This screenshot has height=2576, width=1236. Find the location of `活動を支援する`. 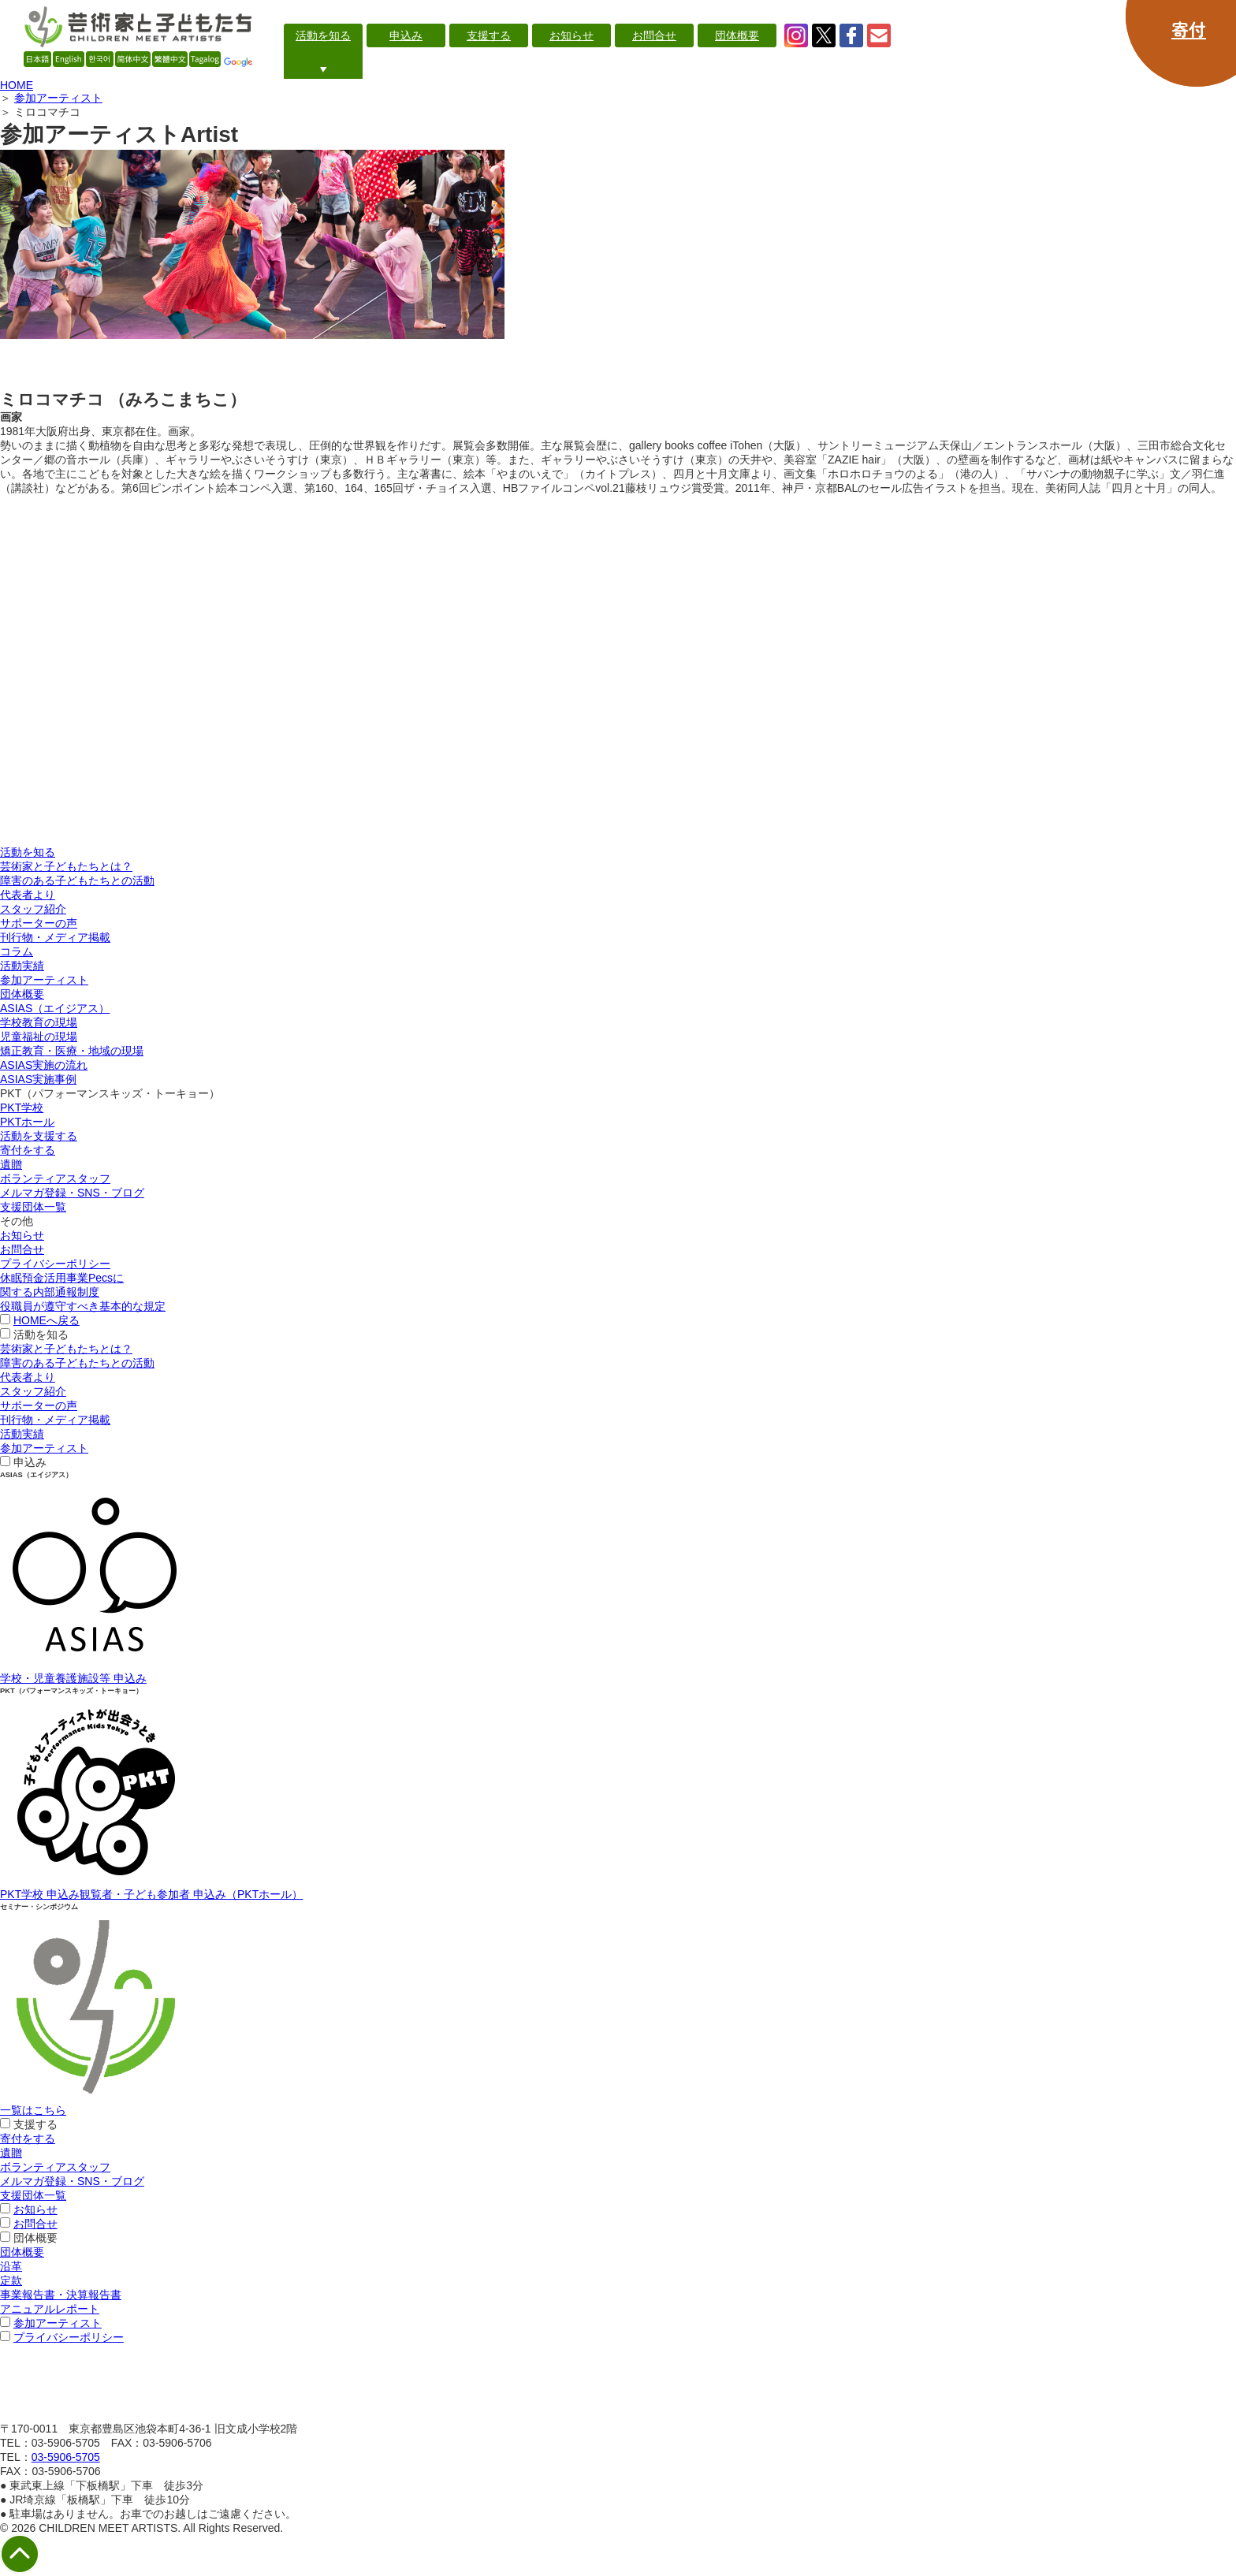

活動を支援する is located at coordinates (38, 1136).